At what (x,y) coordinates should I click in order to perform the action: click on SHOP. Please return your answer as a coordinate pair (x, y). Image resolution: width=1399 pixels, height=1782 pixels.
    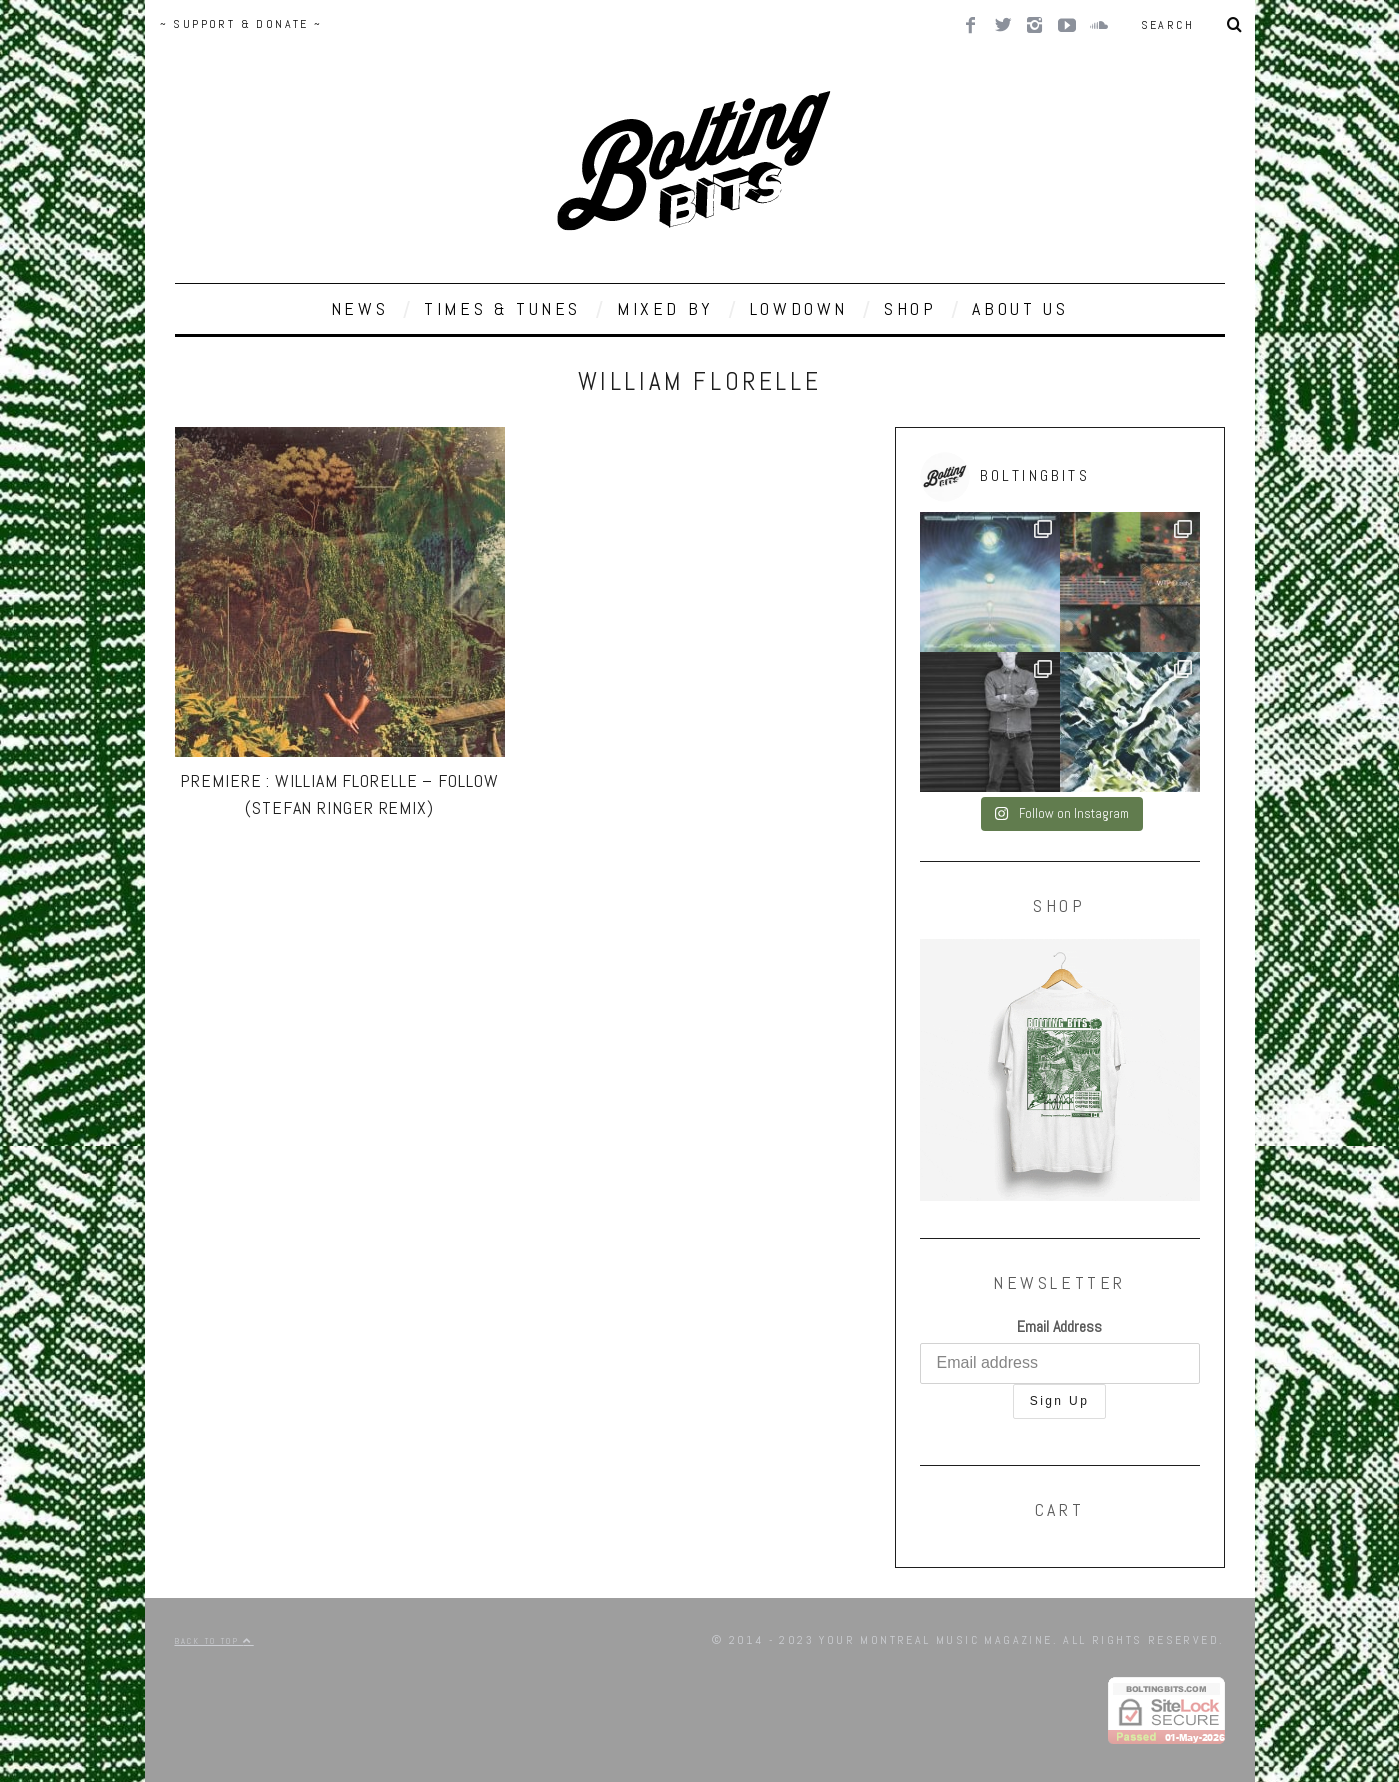
    Looking at the image, I should click on (910, 308).